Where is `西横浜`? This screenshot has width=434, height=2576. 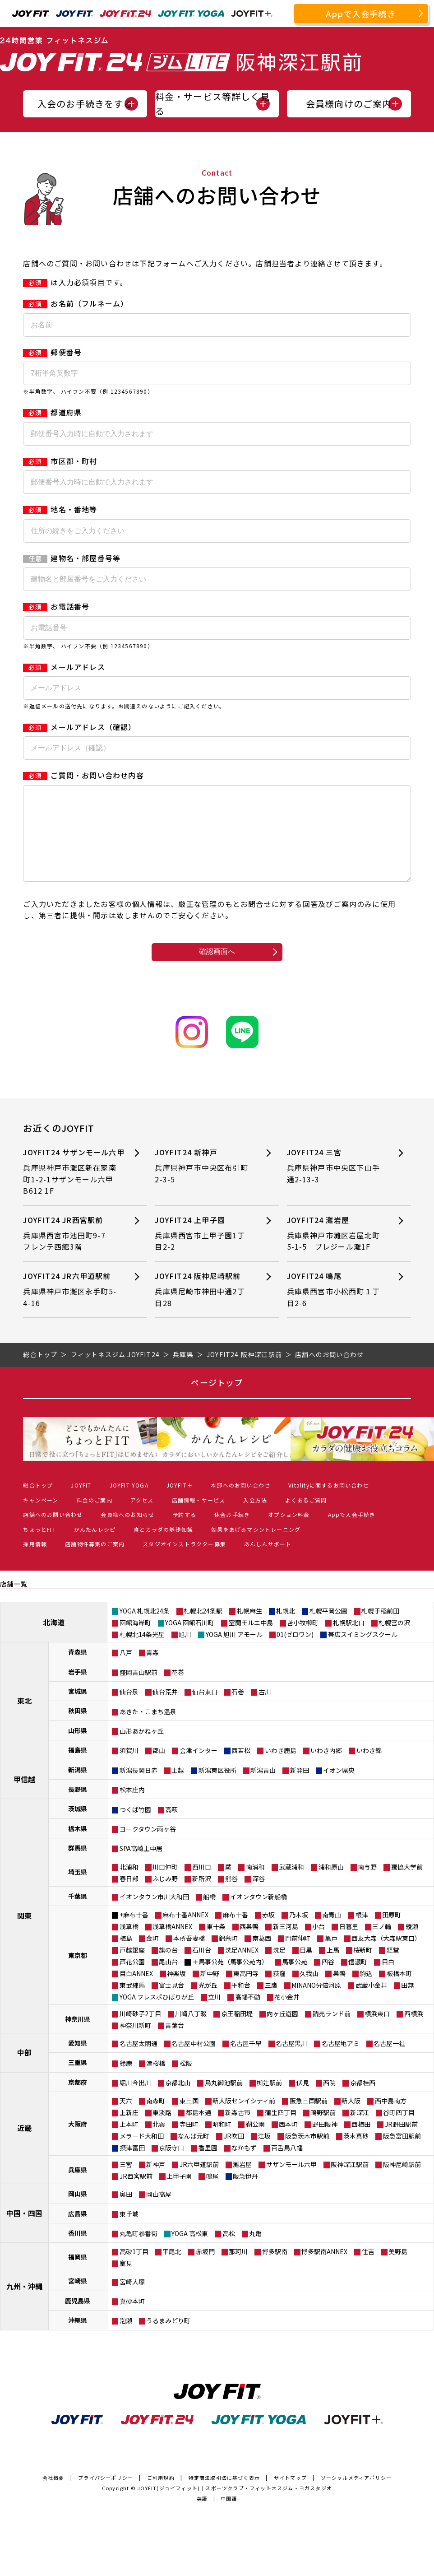 西横浜 is located at coordinates (413, 2031).